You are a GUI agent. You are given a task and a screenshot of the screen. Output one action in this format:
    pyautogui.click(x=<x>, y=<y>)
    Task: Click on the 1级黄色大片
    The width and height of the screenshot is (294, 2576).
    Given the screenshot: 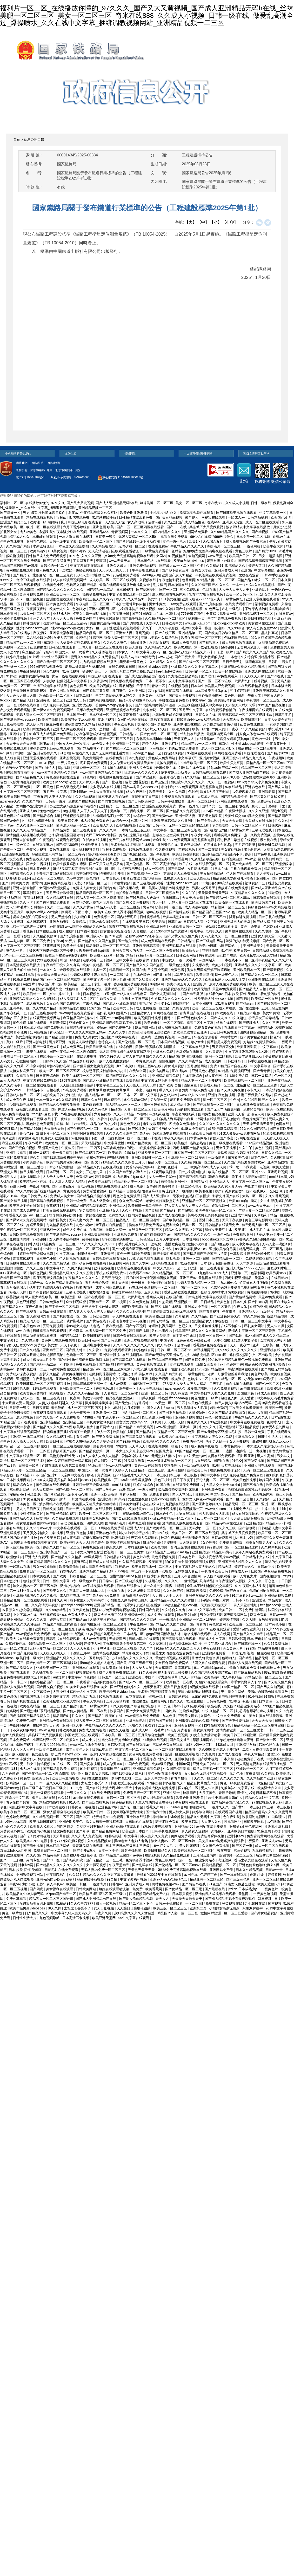 What is the action you would take?
    pyautogui.click(x=240, y=830)
    